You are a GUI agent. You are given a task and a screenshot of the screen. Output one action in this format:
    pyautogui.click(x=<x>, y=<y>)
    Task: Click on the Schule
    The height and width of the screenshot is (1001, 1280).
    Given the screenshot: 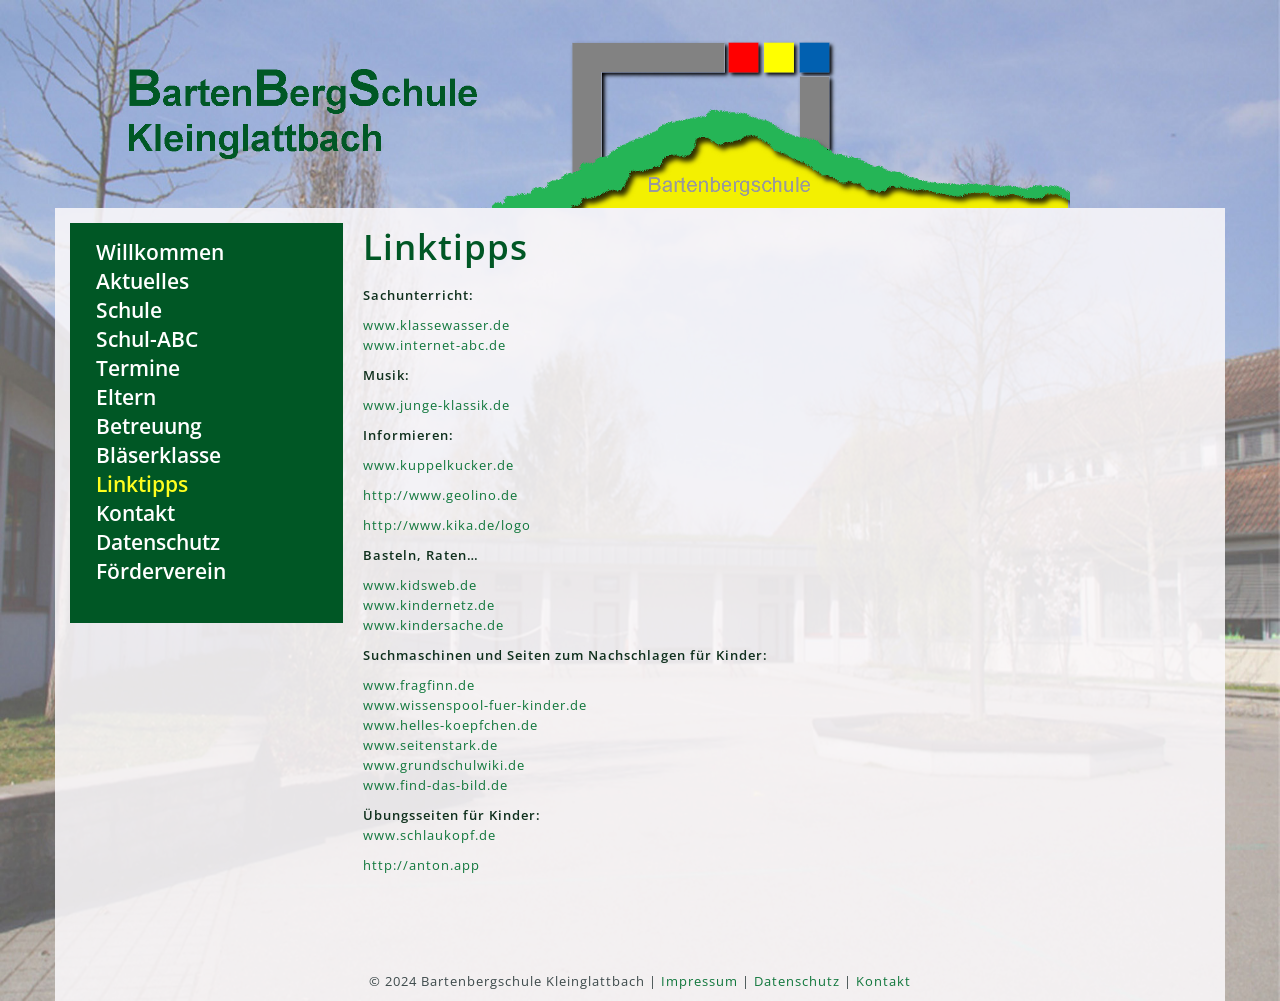 What is the action you would take?
    pyautogui.click(x=129, y=309)
    